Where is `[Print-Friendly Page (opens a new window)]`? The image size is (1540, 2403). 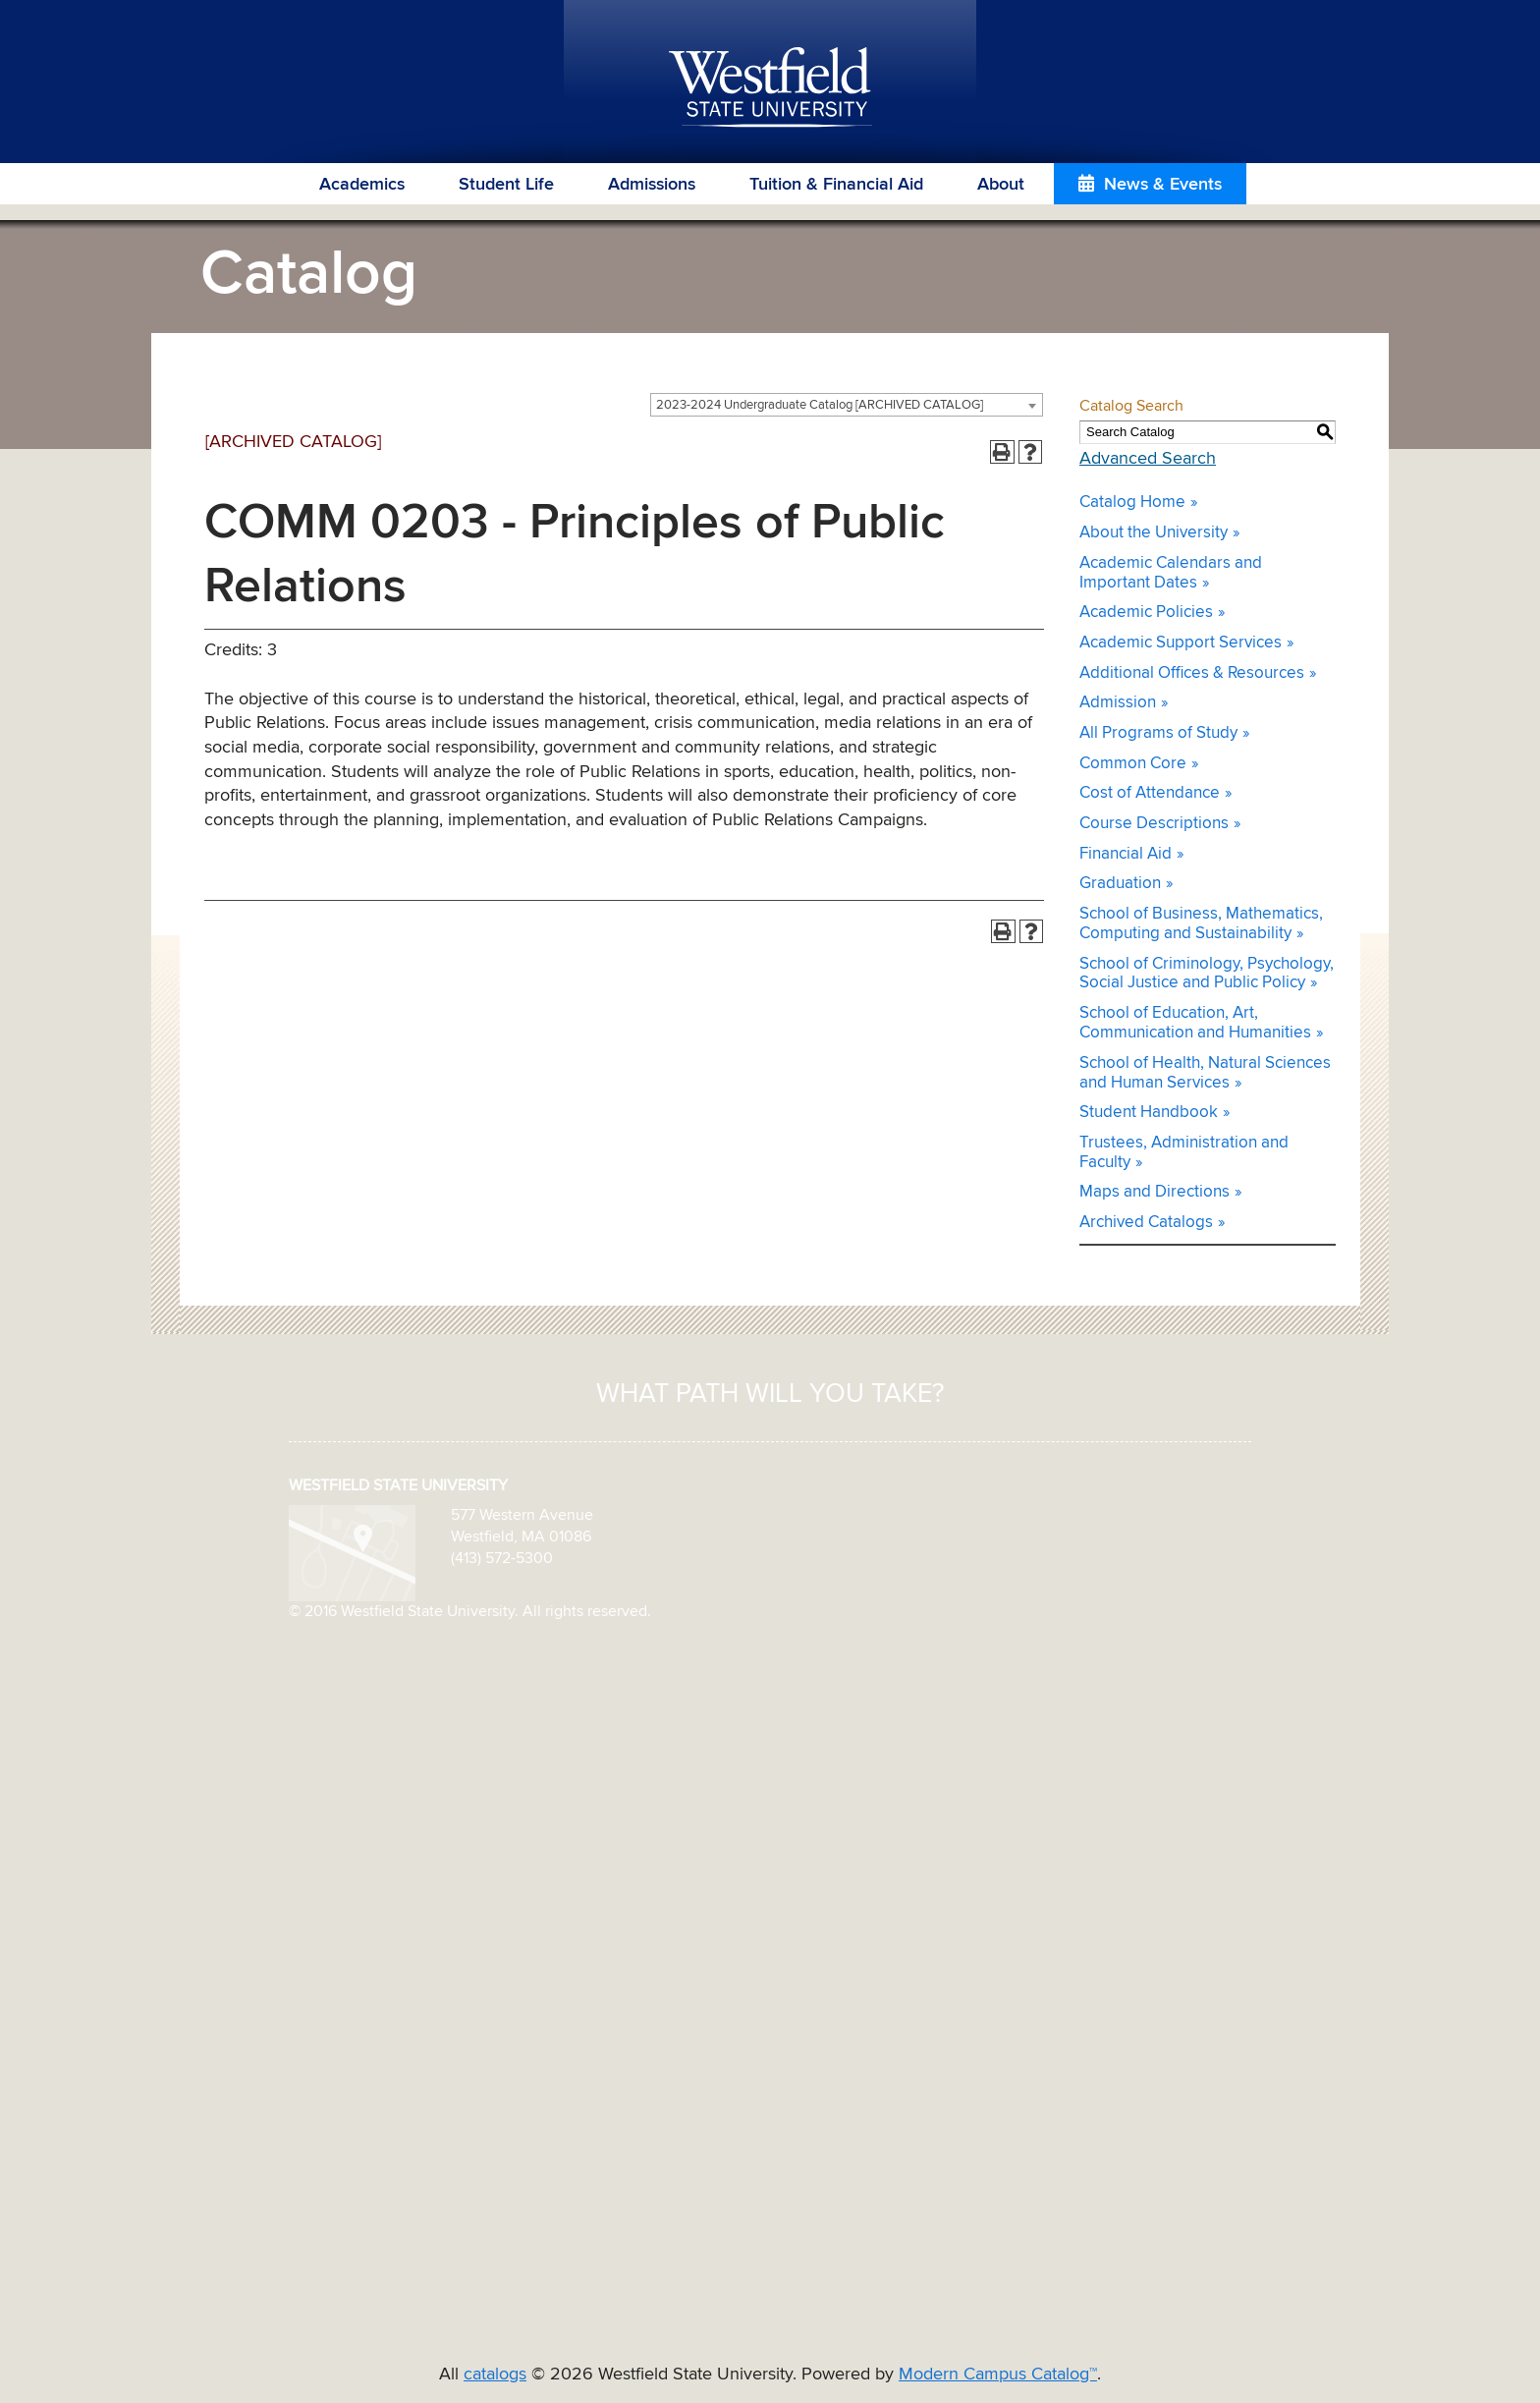
[Print-Friendly Page (opens a new window)] is located at coordinates (1002, 452).